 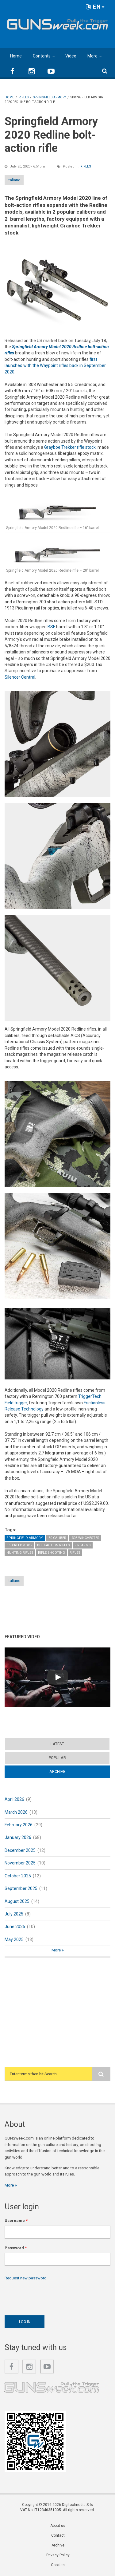 What do you see at coordinates (26, 2278) in the screenshot?
I see `Request new password` at bounding box center [26, 2278].